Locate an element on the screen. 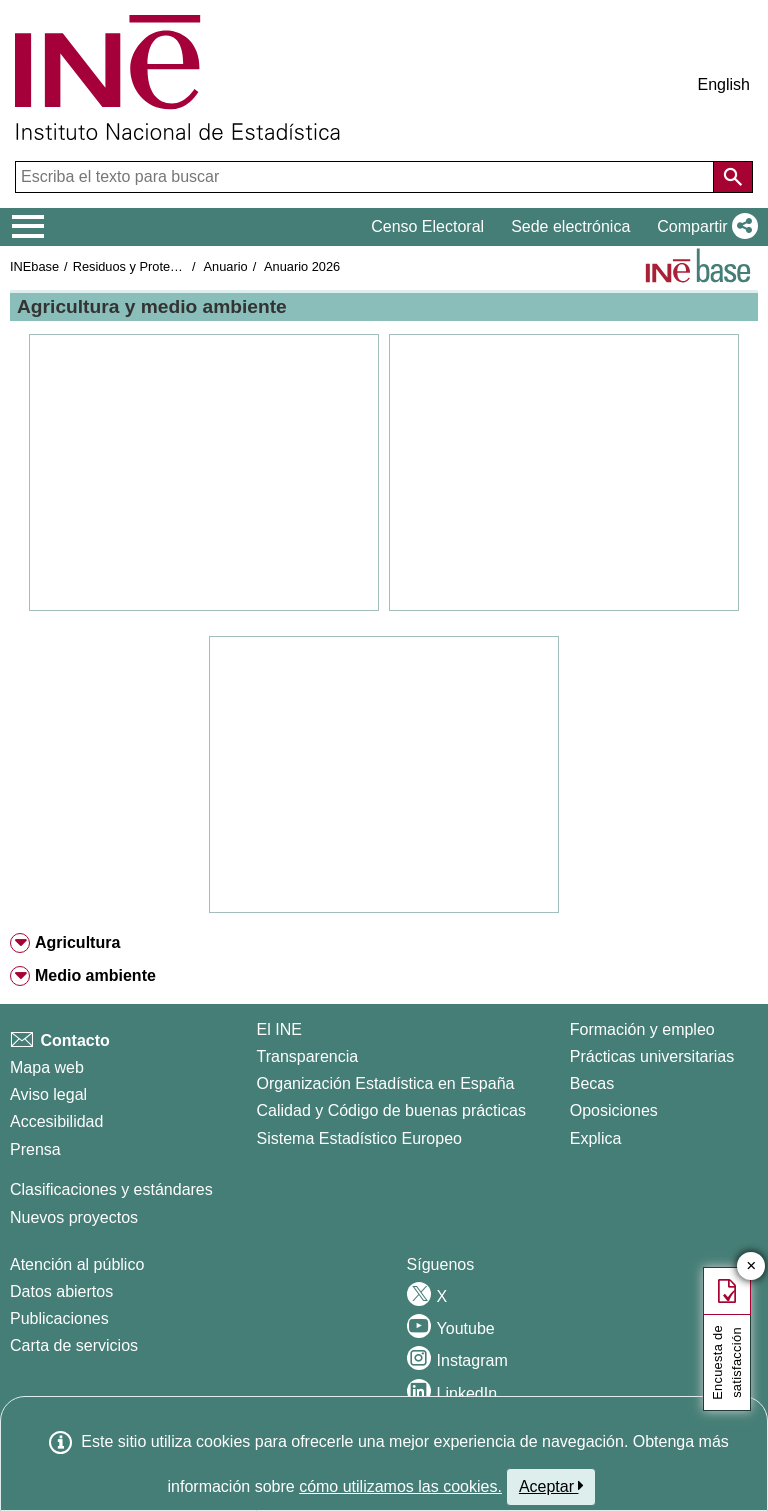 This screenshot has width=768, height=1511. Prensa is located at coordinates (35, 1149).